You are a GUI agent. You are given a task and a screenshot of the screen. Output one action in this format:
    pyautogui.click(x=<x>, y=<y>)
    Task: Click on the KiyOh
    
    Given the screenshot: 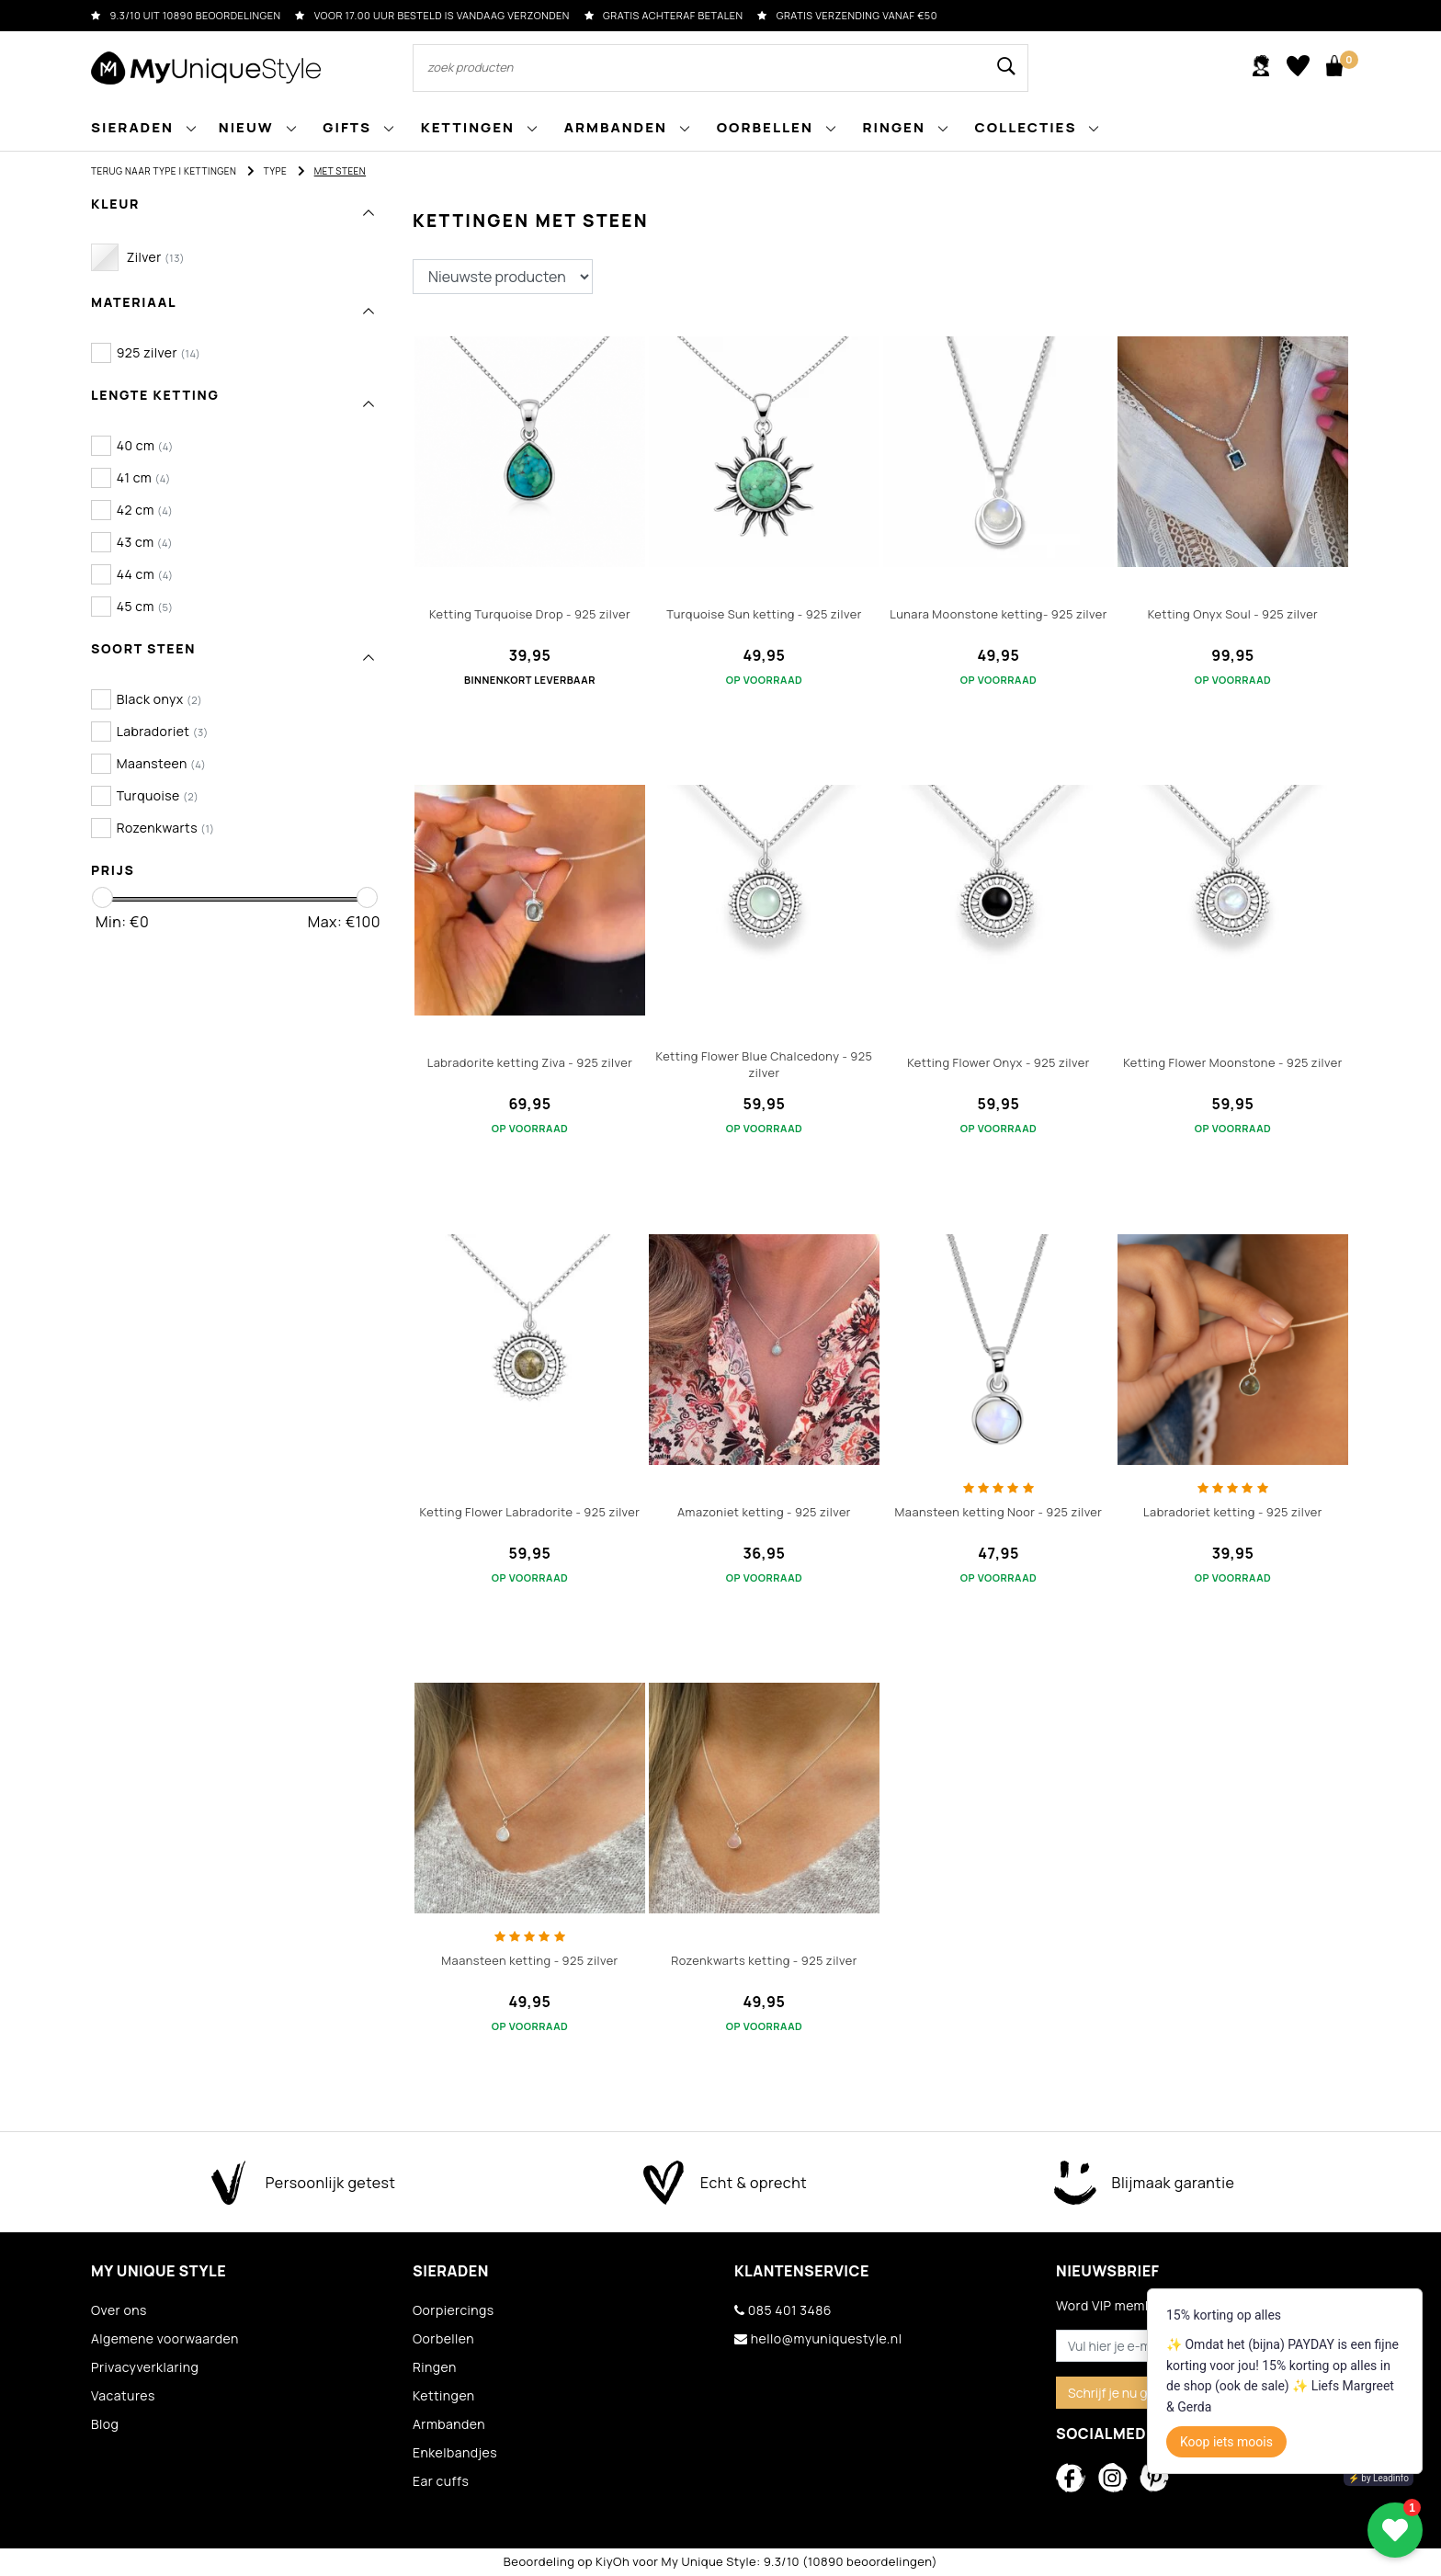 What is the action you would take?
    pyautogui.click(x=613, y=2561)
    